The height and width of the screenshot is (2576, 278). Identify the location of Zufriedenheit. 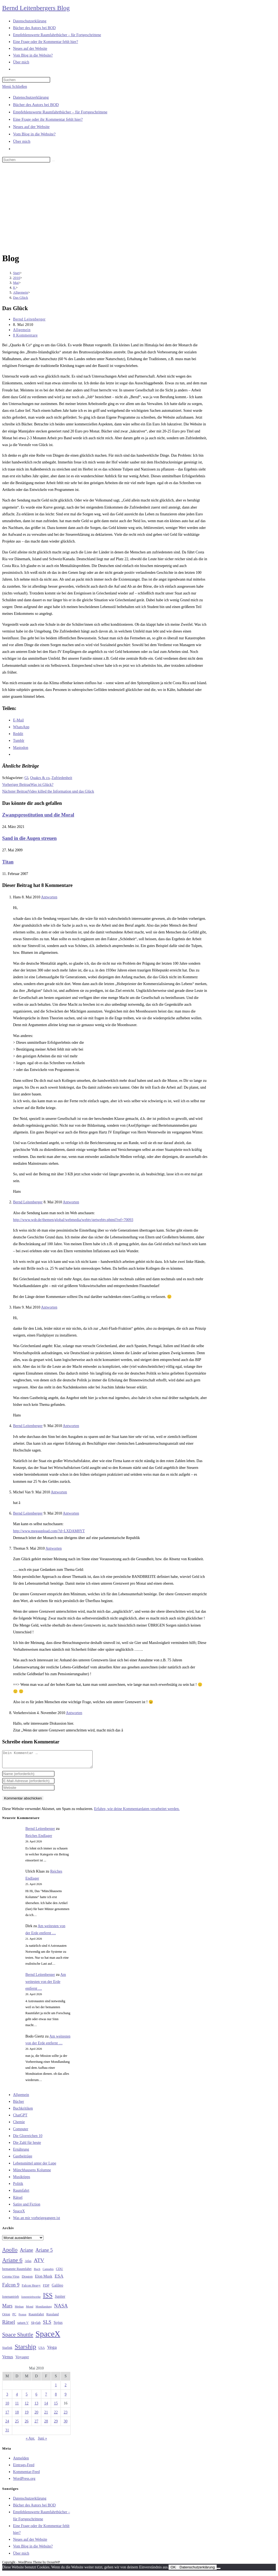
(62, 778).